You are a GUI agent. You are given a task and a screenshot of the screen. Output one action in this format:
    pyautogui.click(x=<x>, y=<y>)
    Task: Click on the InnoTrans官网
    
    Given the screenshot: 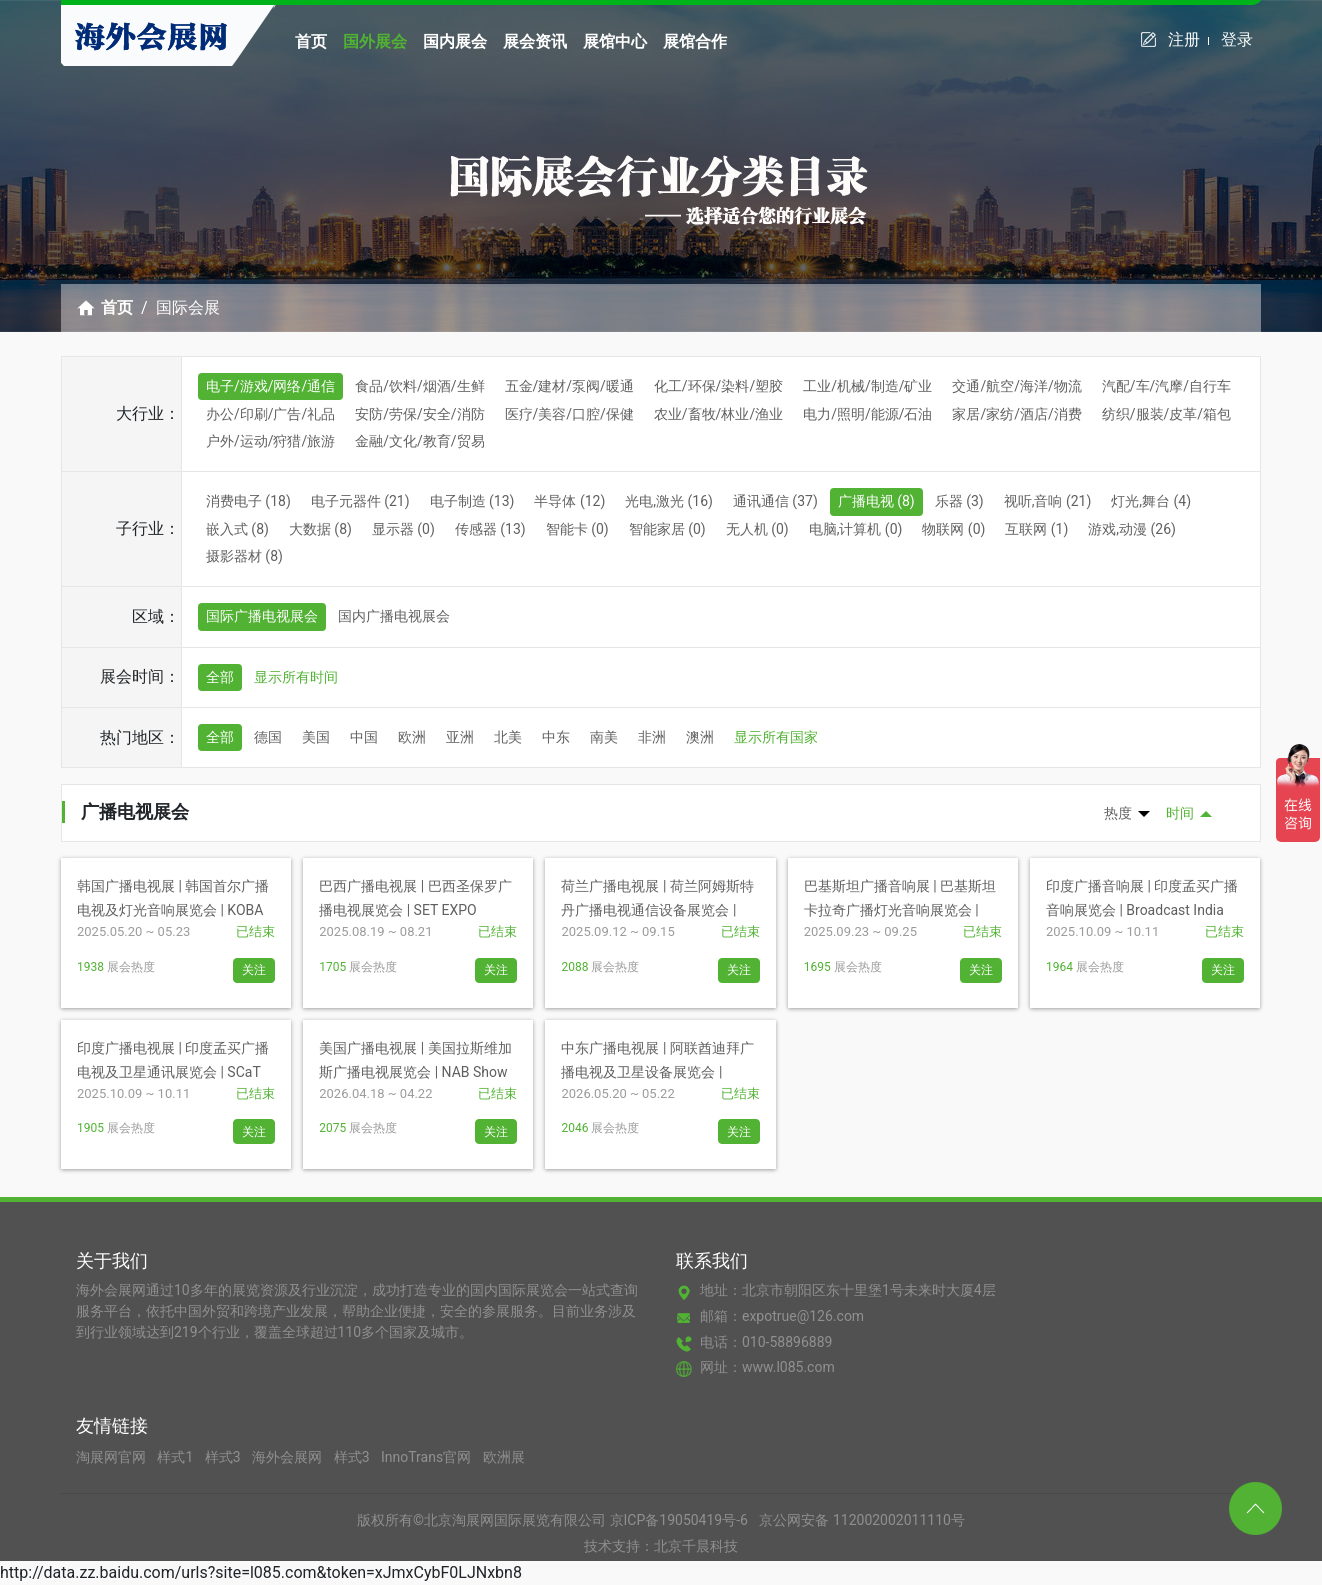 What is the action you would take?
    pyautogui.click(x=428, y=1457)
    